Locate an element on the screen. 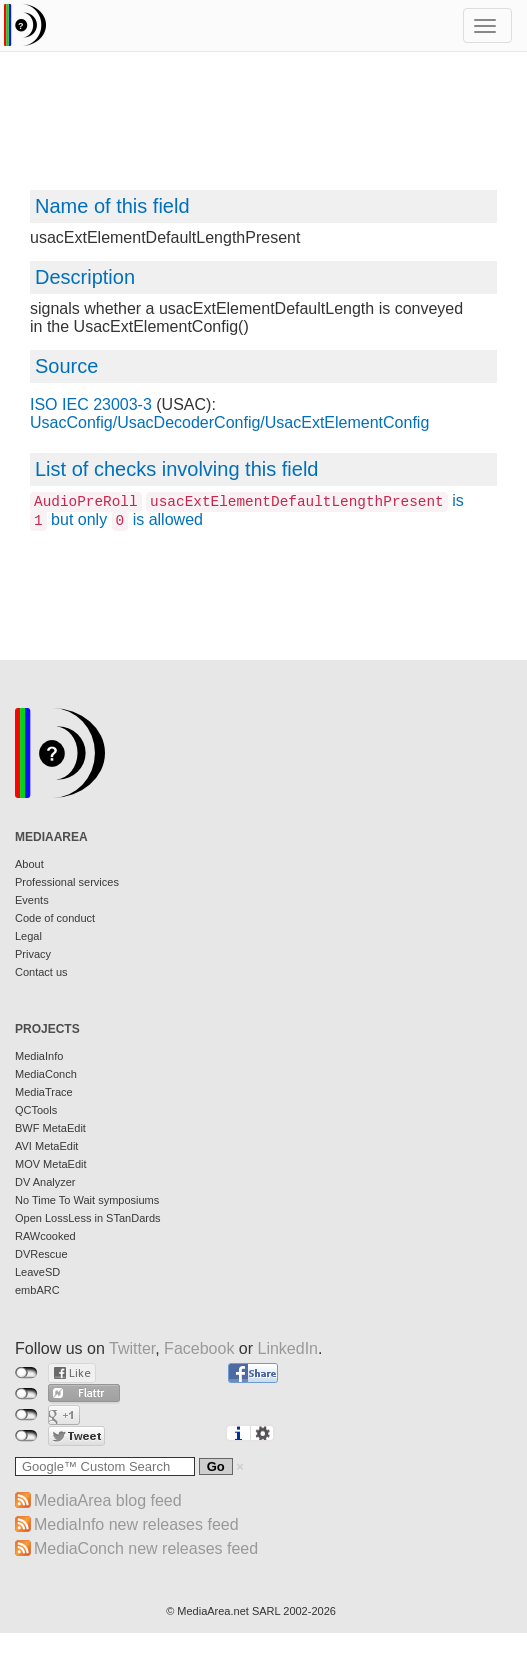 This screenshot has height=1657, width=527. About is located at coordinates (29, 864).